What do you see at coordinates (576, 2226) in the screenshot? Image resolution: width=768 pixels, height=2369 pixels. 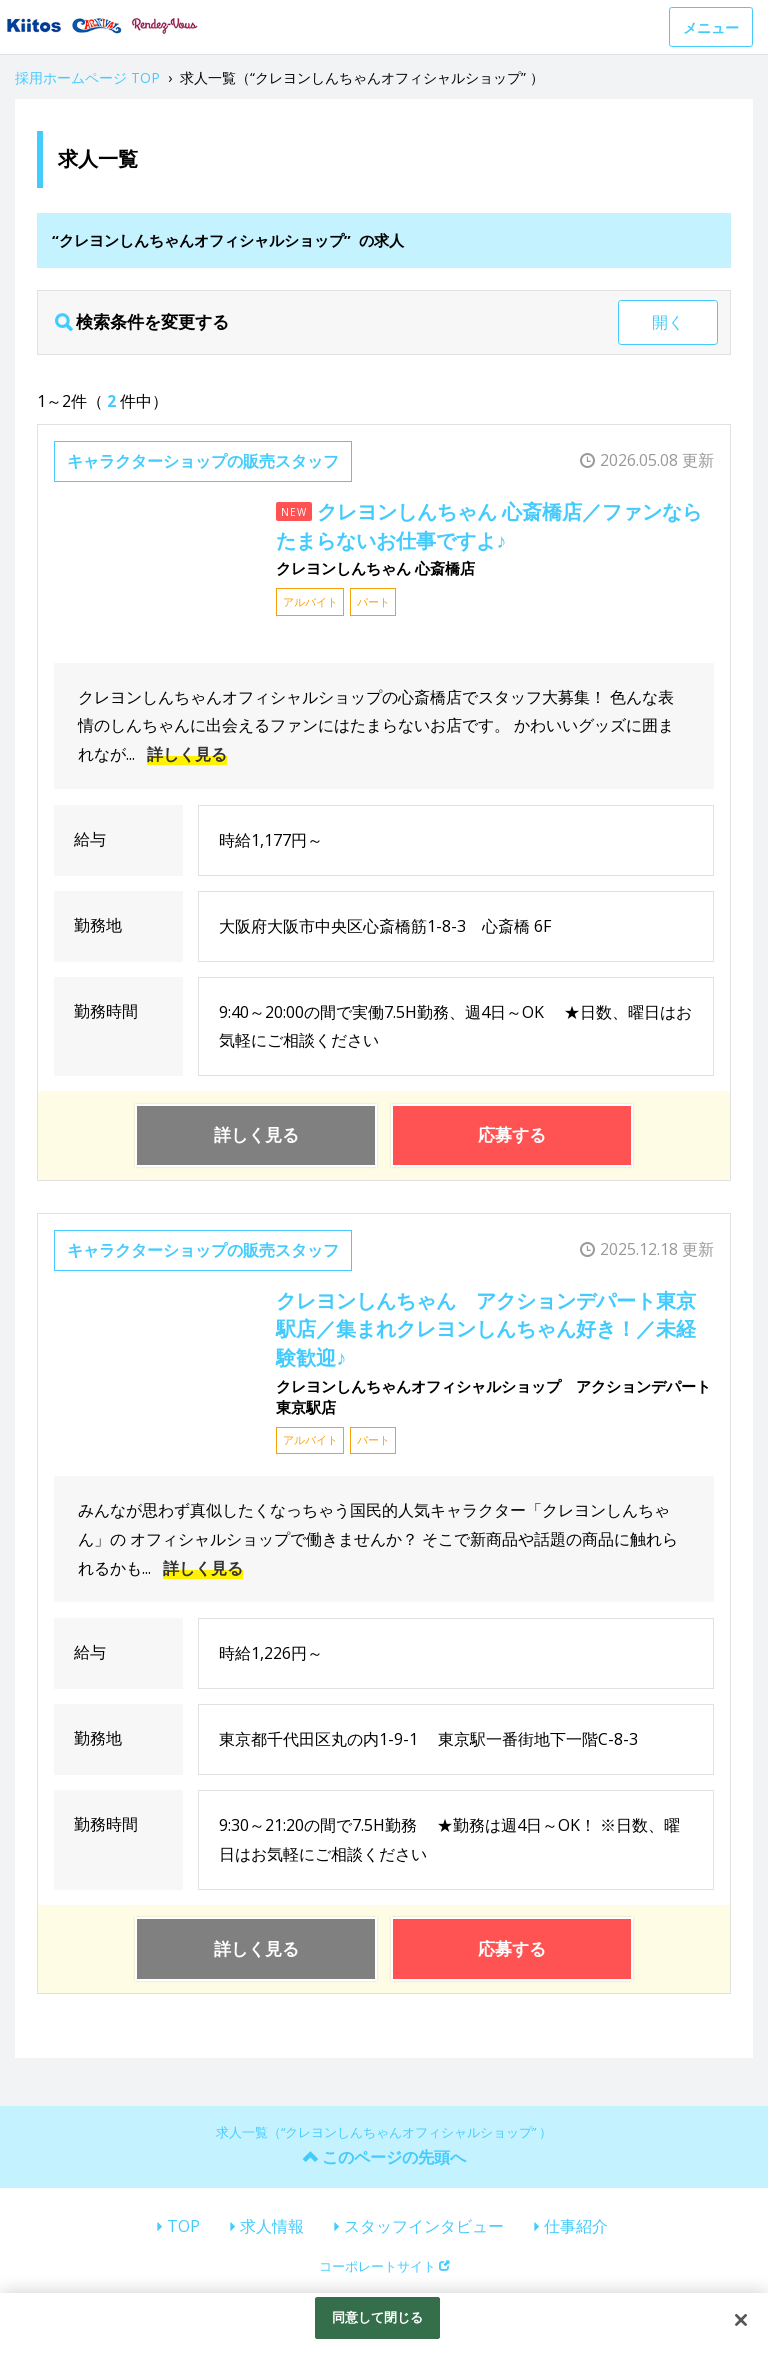 I see `仕事紹介` at bounding box center [576, 2226].